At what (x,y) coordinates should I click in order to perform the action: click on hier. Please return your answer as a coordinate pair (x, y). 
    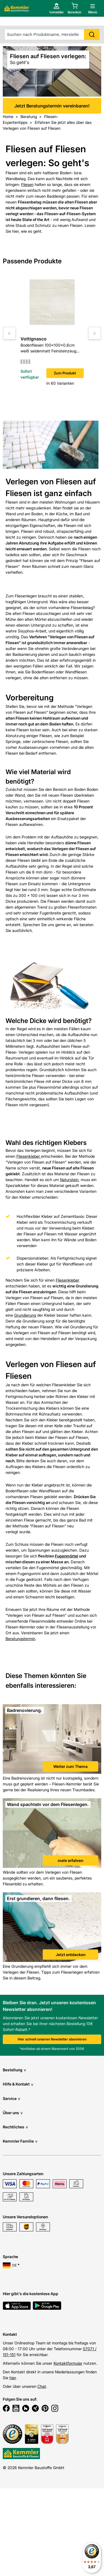
    Looking at the image, I should click on (12, 2377).